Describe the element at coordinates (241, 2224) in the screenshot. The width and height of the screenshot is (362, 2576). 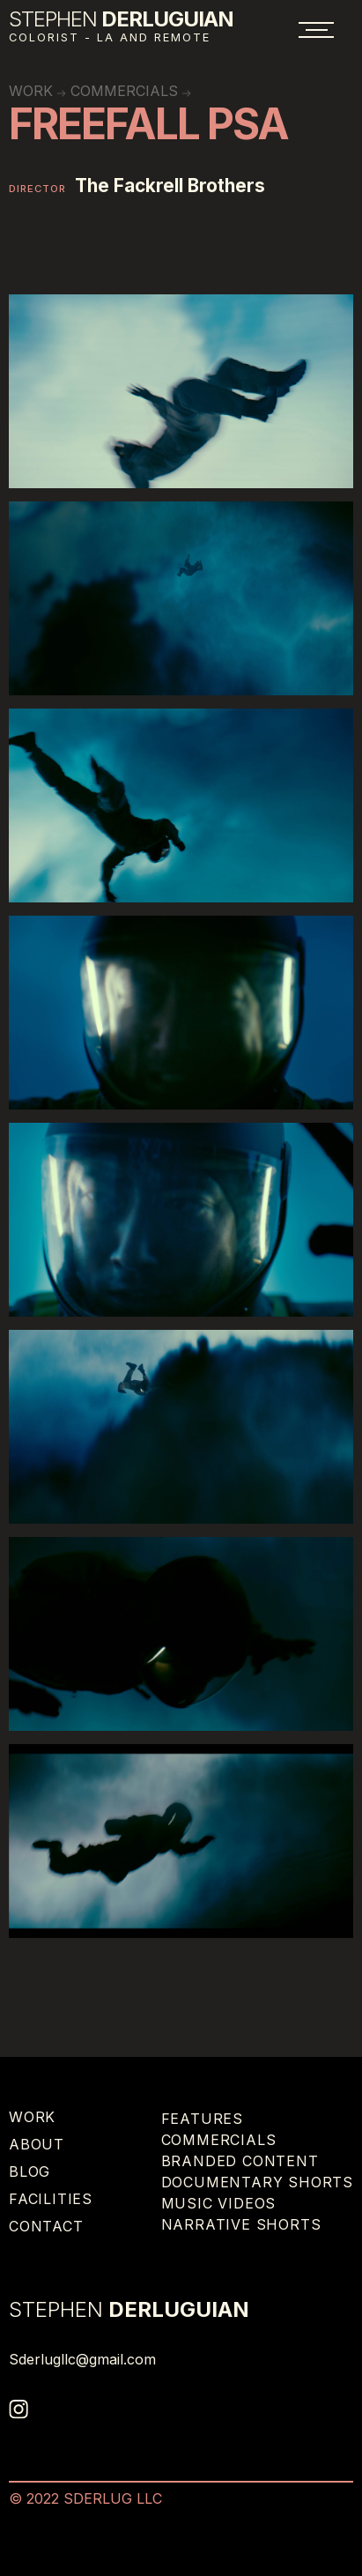
I see `Narrative Shorts` at that location.